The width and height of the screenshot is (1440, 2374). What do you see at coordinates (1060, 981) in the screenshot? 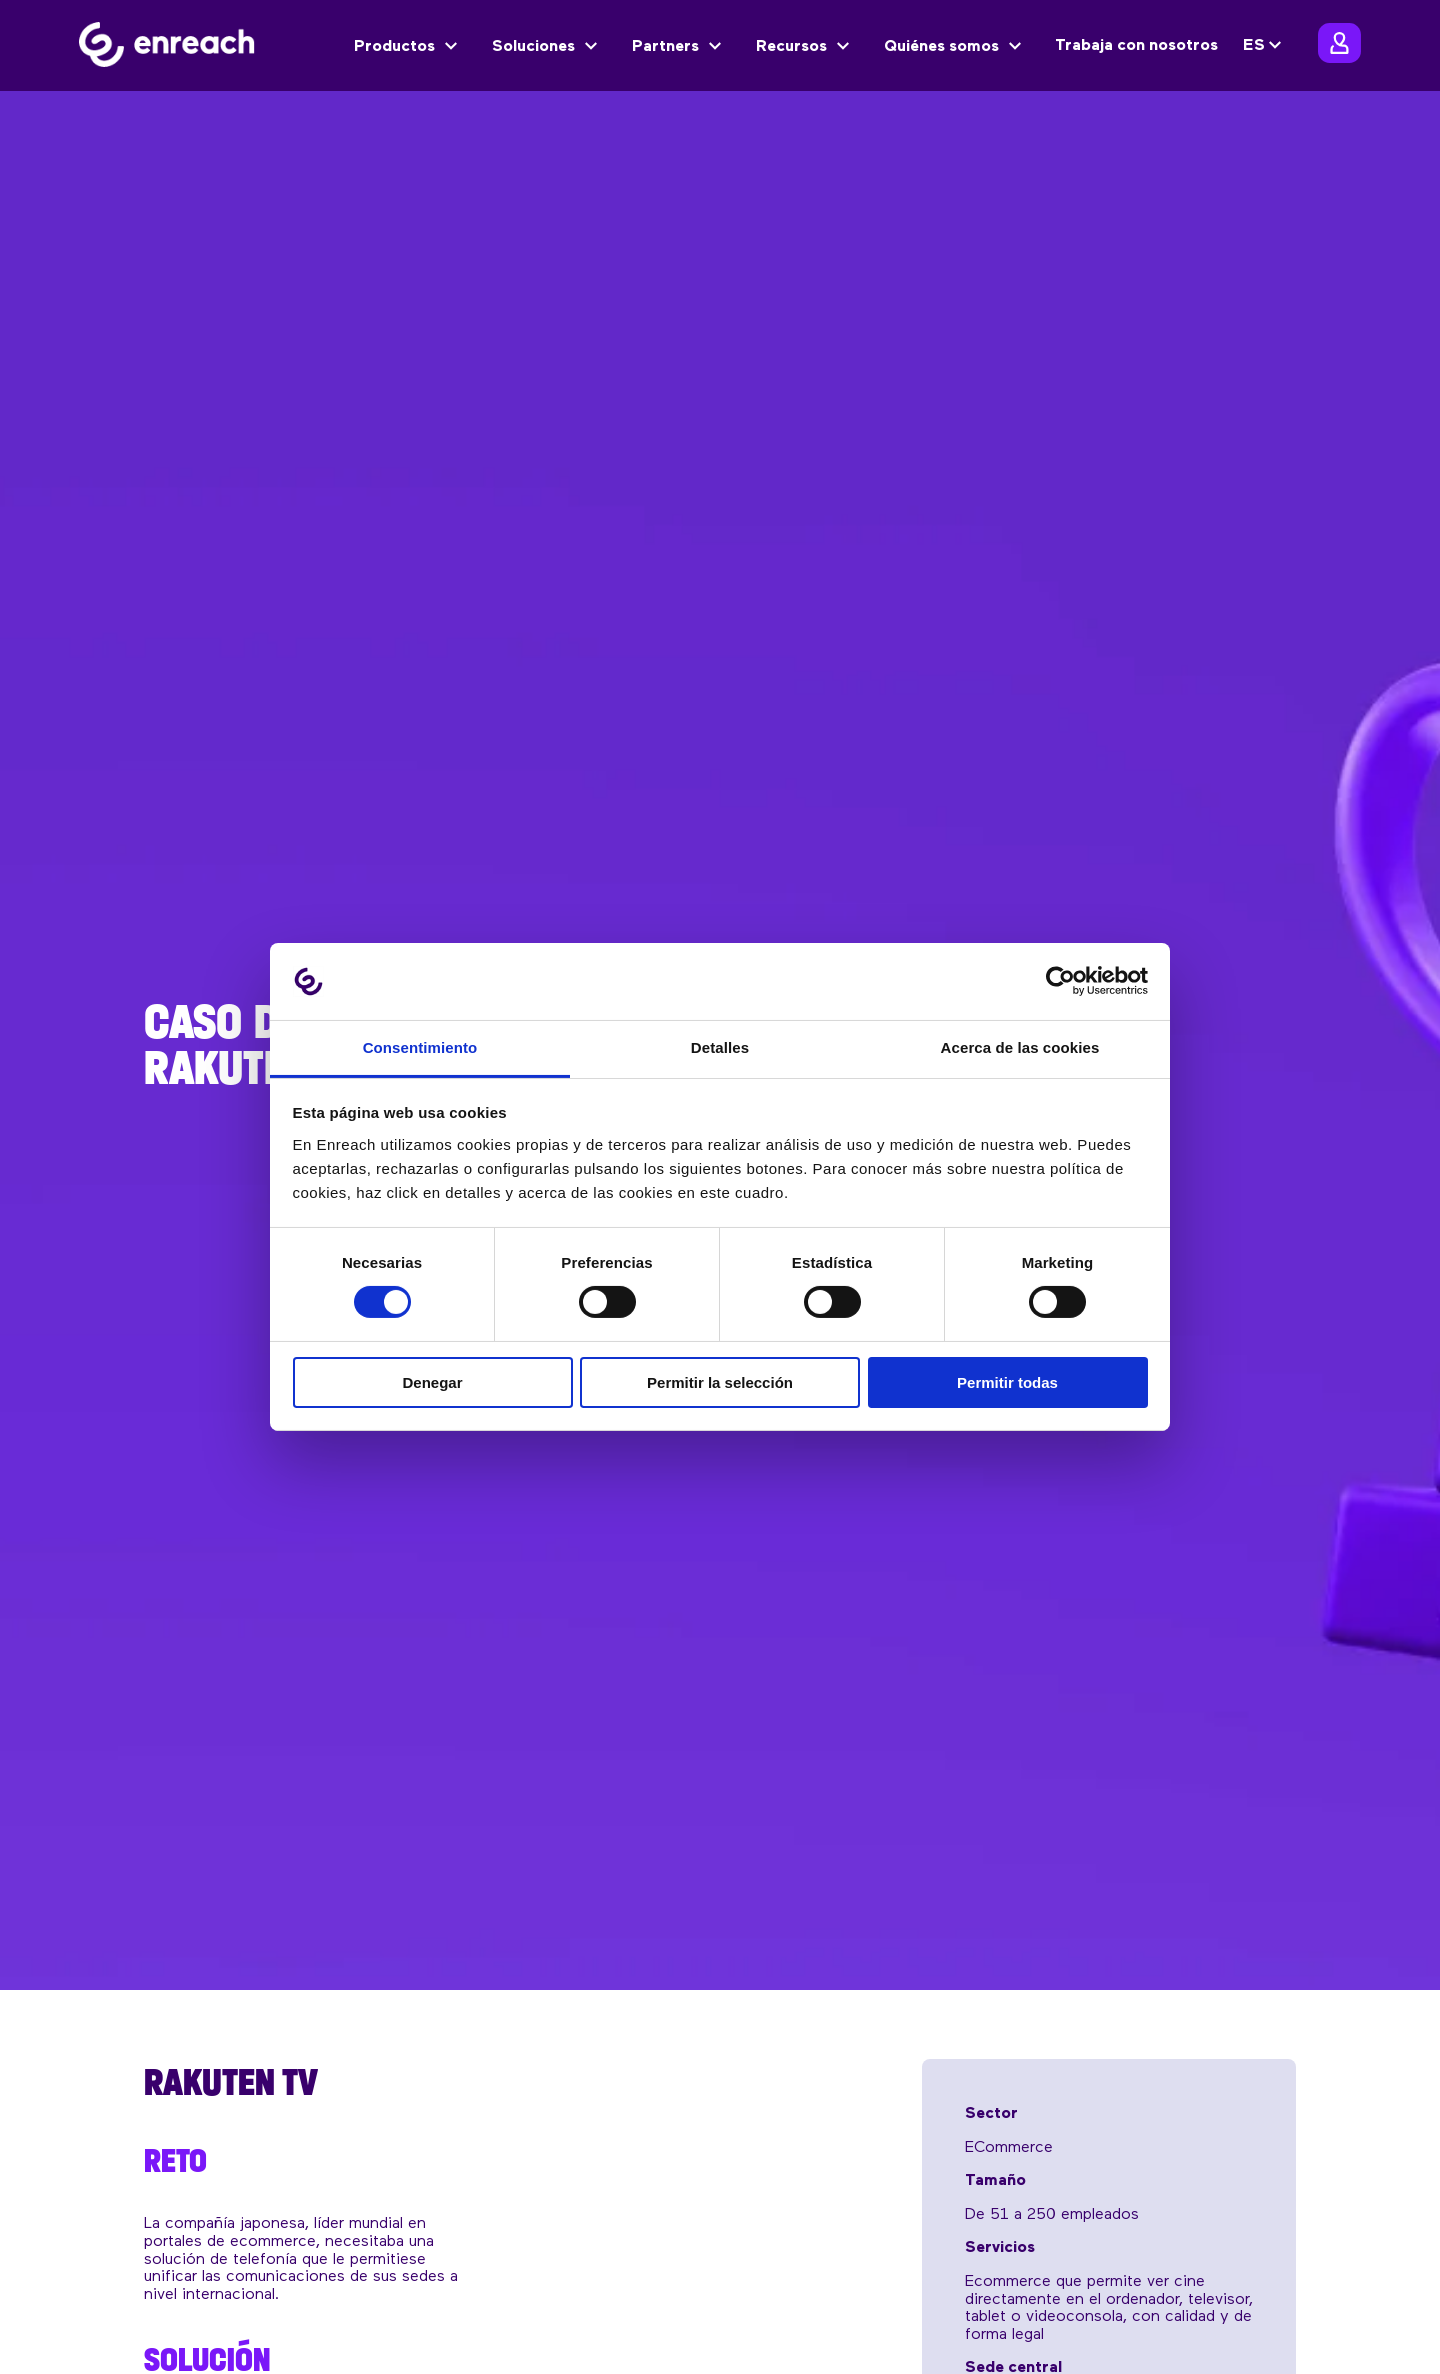
I see `[Cookiebot de Usercentrics - se abre en una nueva pestaña]` at bounding box center [1060, 981].